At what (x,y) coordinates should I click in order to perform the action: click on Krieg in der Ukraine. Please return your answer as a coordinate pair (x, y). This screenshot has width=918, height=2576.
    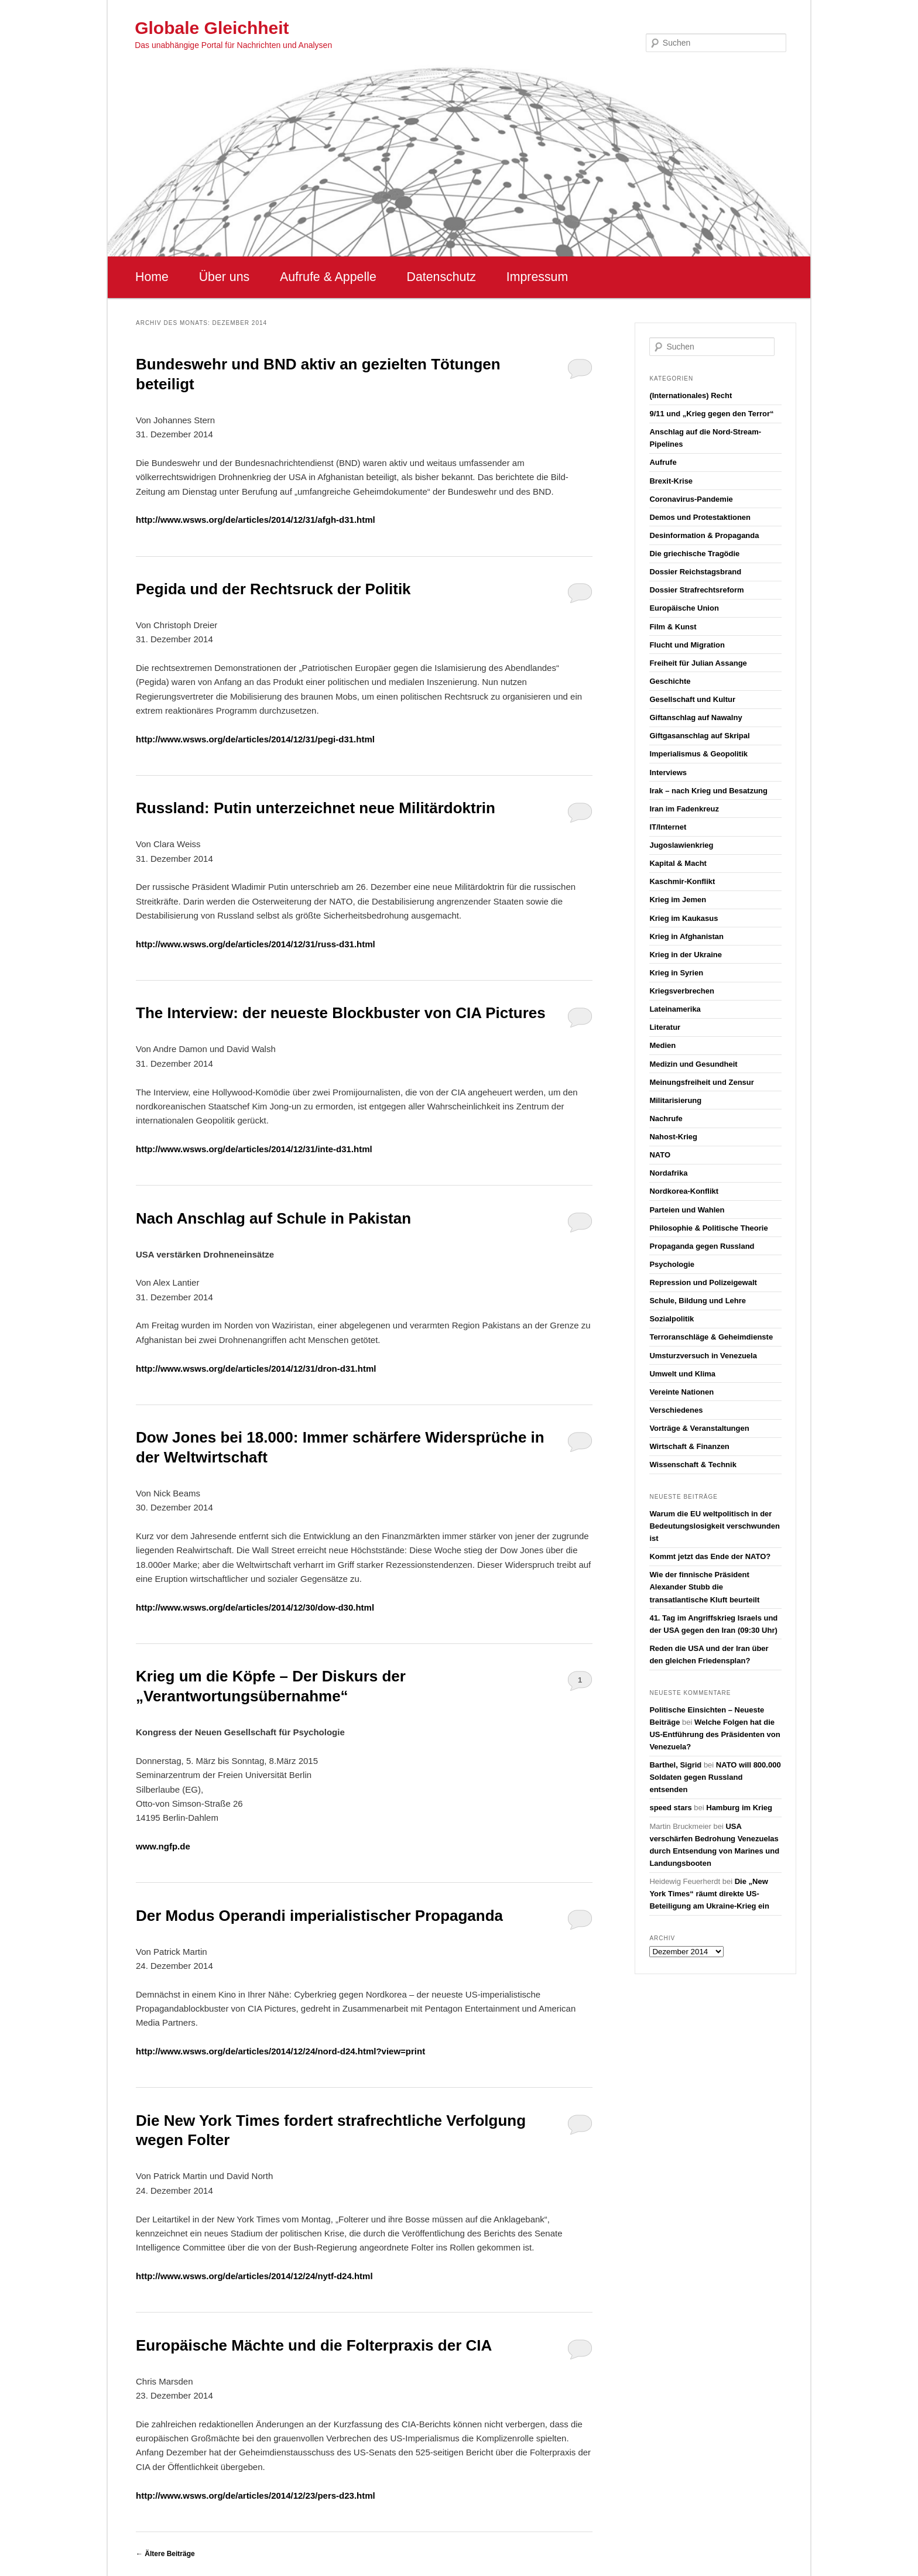
    Looking at the image, I should click on (685, 954).